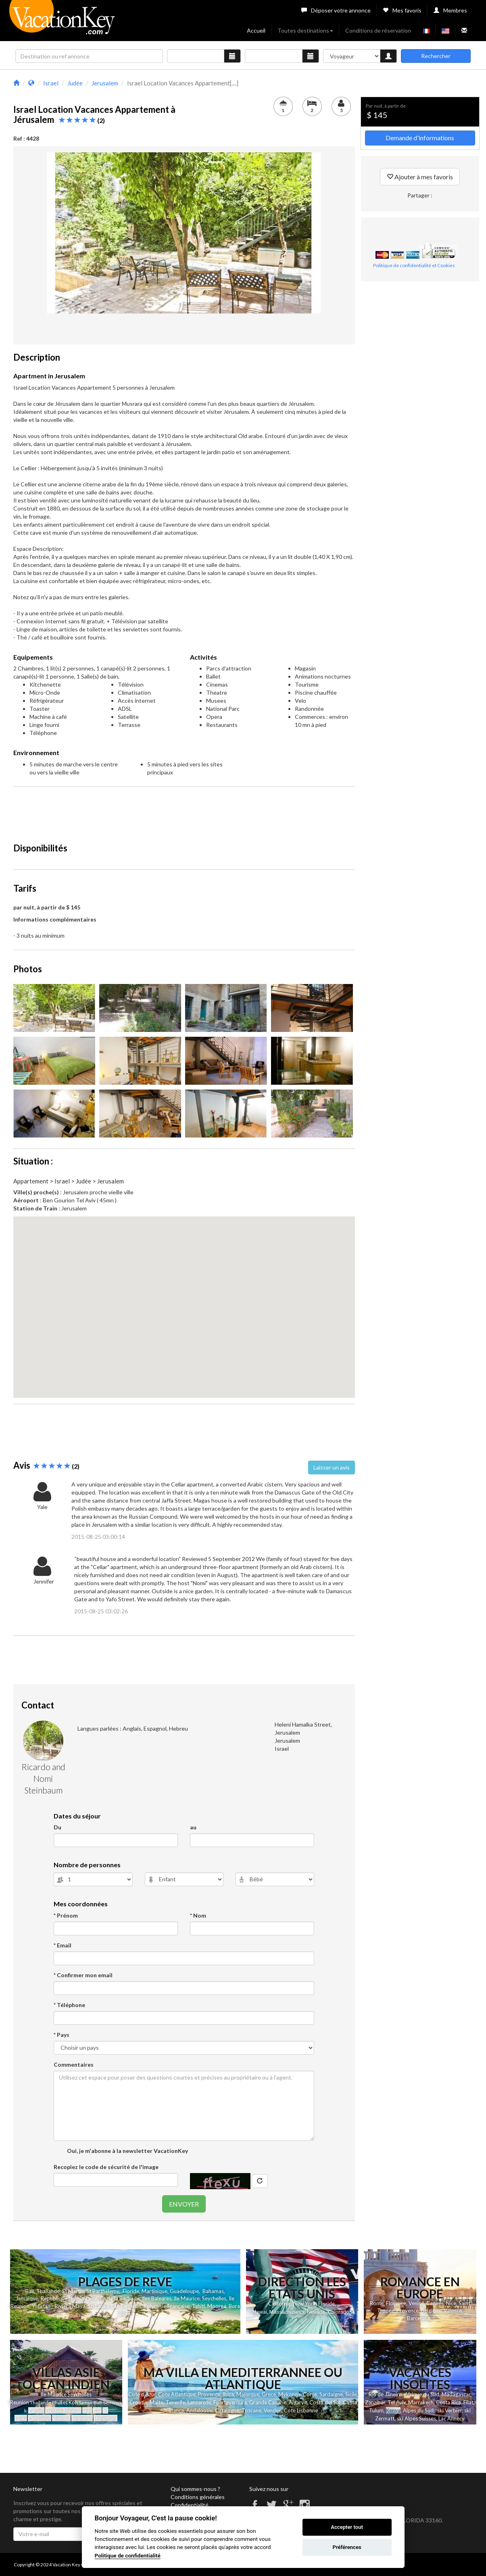 Image resolution: width=486 pixels, height=2576 pixels. What do you see at coordinates (187, 2298) in the screenshot?
I see `Ile Maurice` at bounding box center [187, 2298].